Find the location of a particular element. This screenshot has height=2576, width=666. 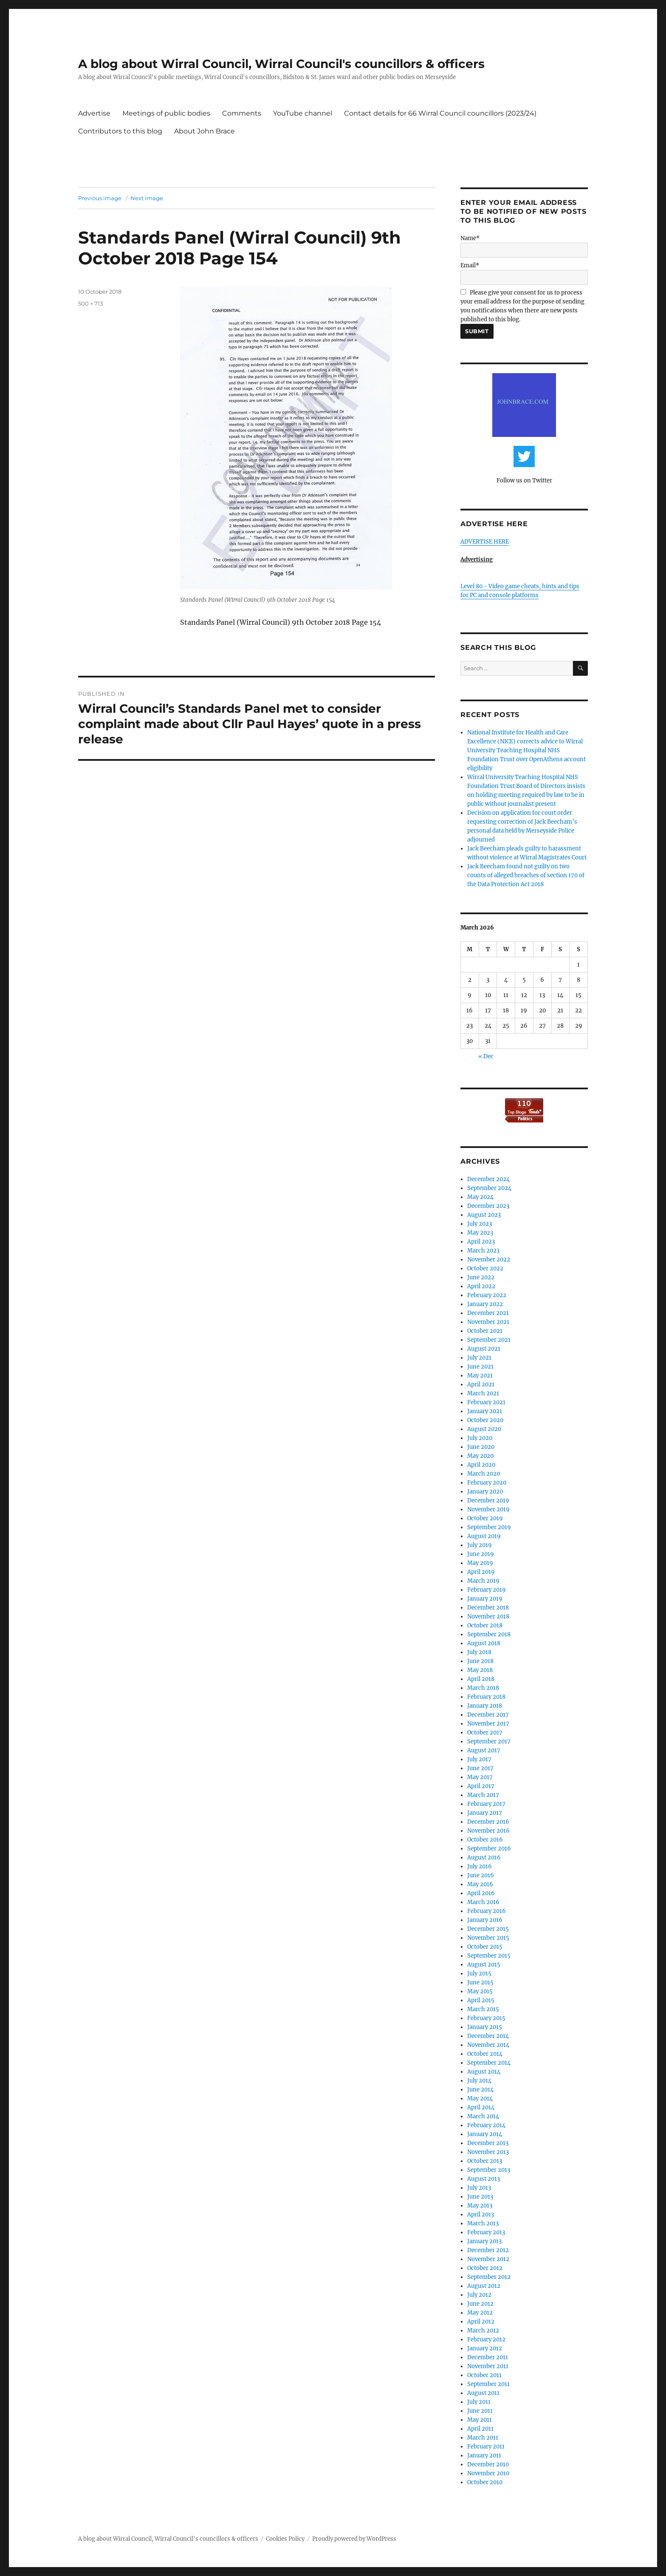

November 2011 is located at coordinates (487, 2366).